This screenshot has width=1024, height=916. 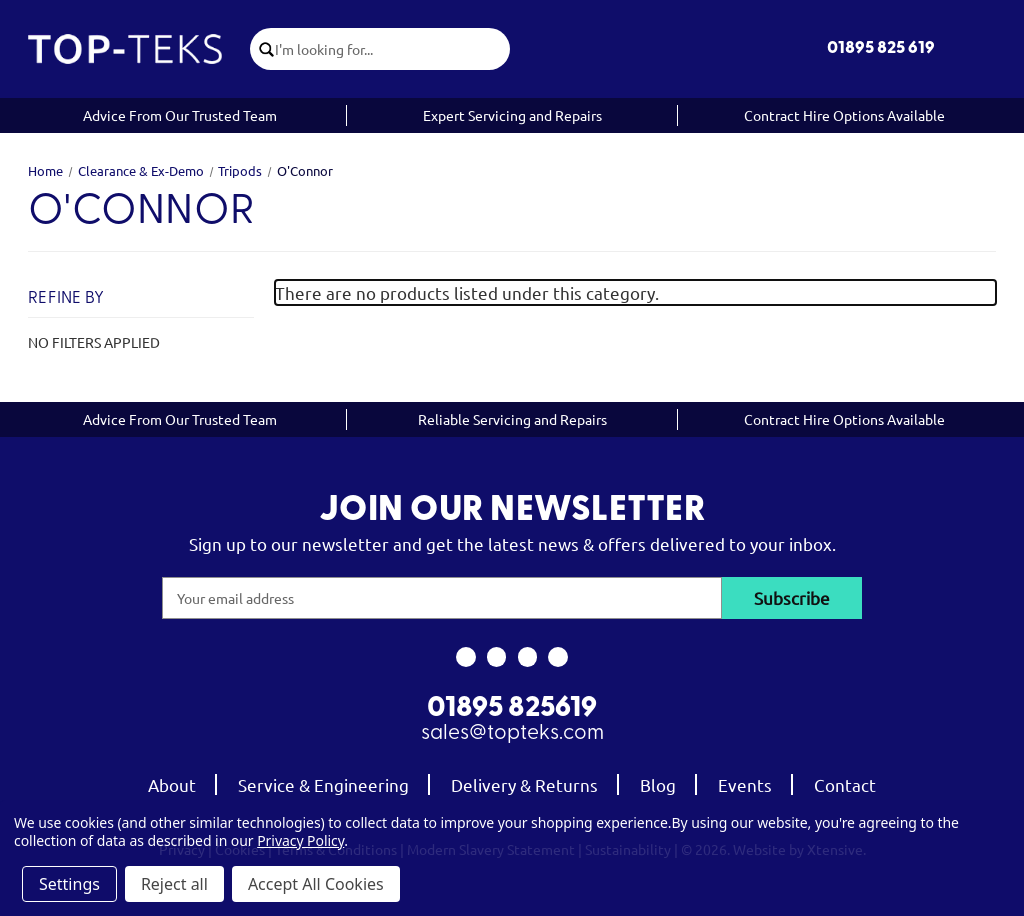 I want to click on Advice From Our Trusted Team, so click(x=180, y=115).